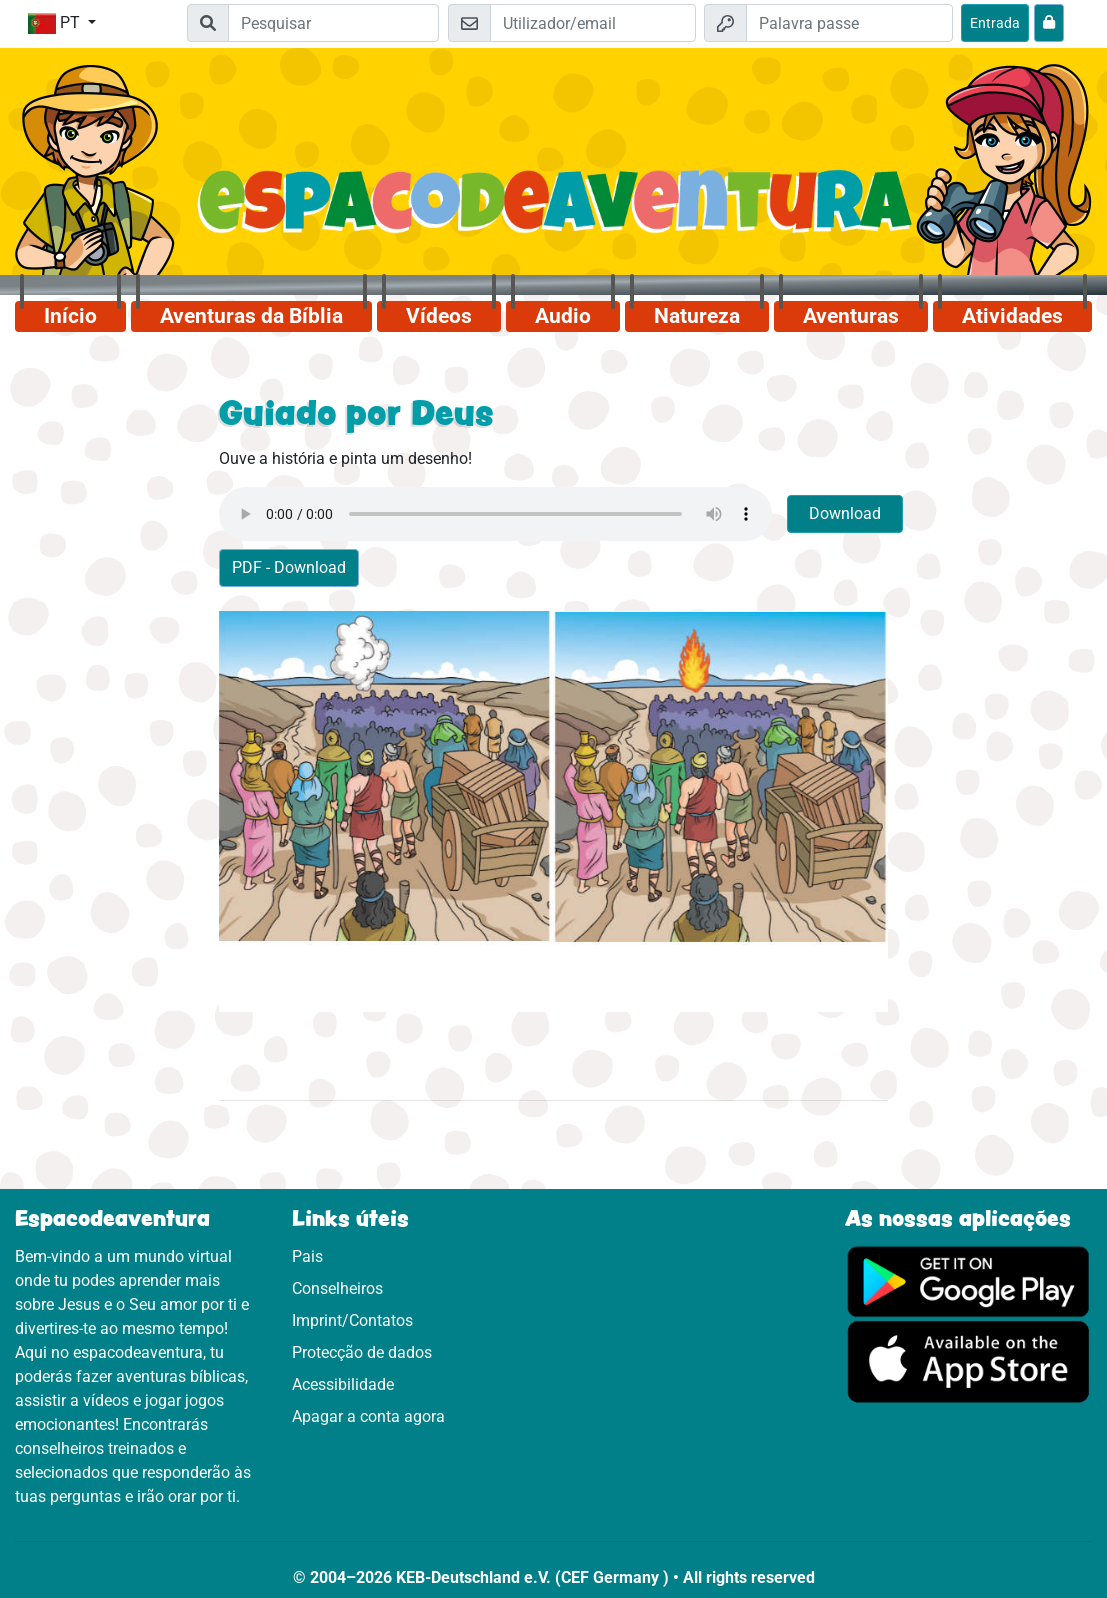  I want to click on Vídeos, so click(439, 316).